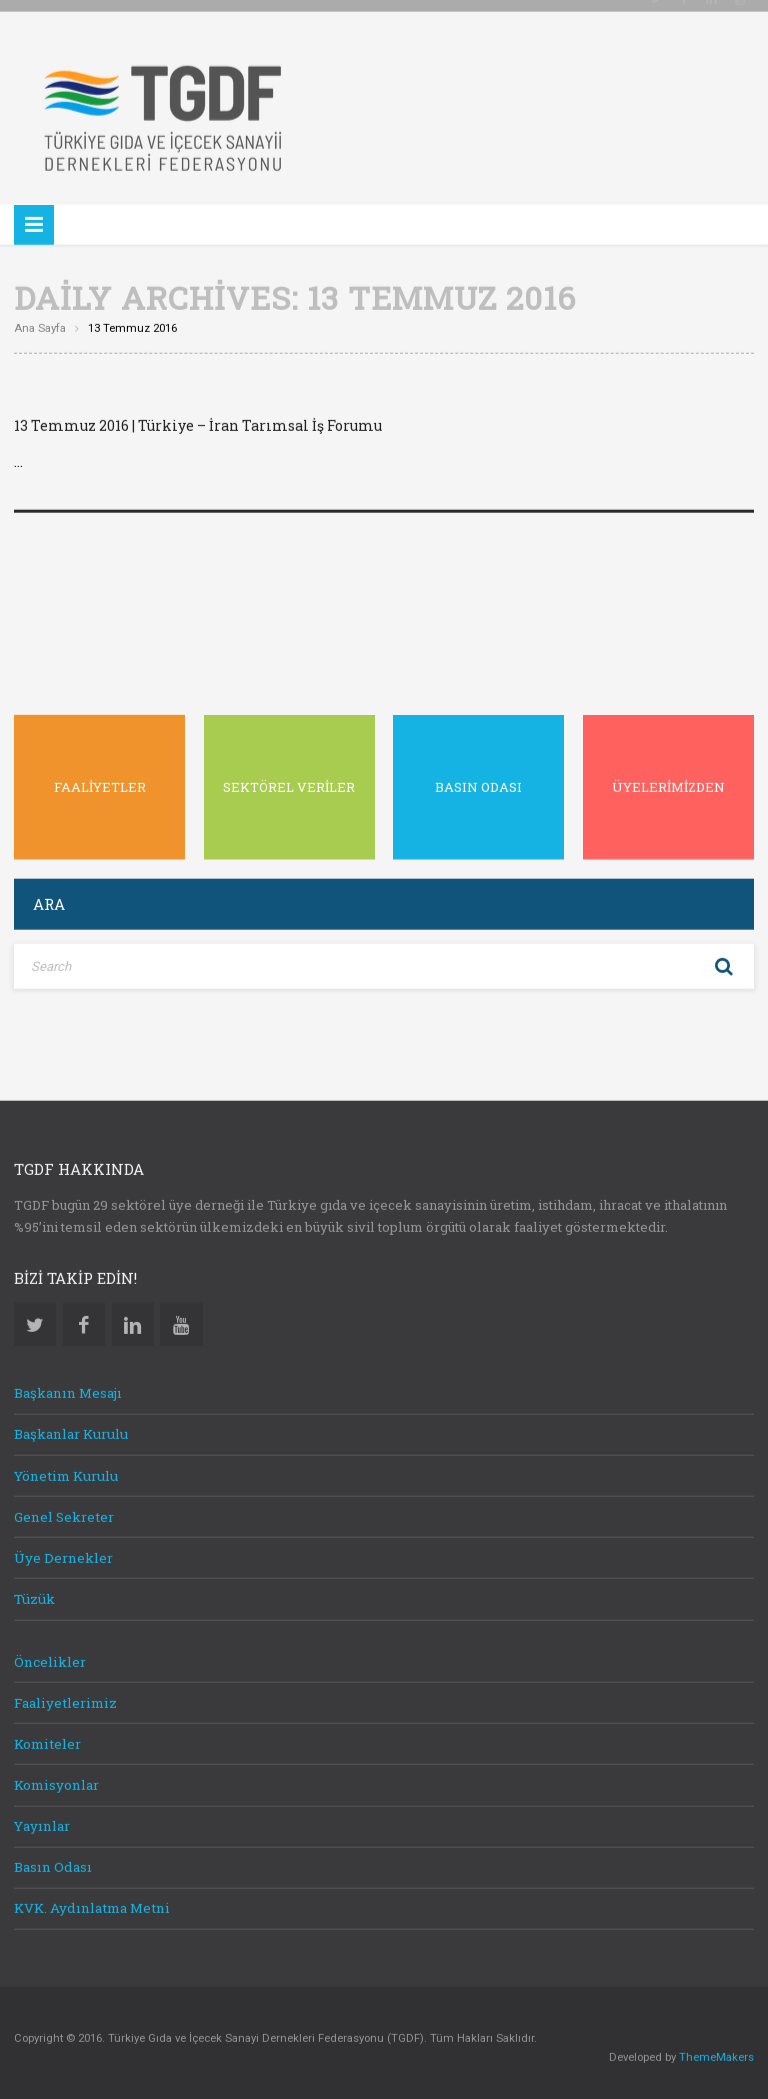 This screenshot has width=768, height=2099. What do you see at coordinates (64, 1512) in the screenshot?
I see `Genel Sekreter` at bounding box center [64, 1512].